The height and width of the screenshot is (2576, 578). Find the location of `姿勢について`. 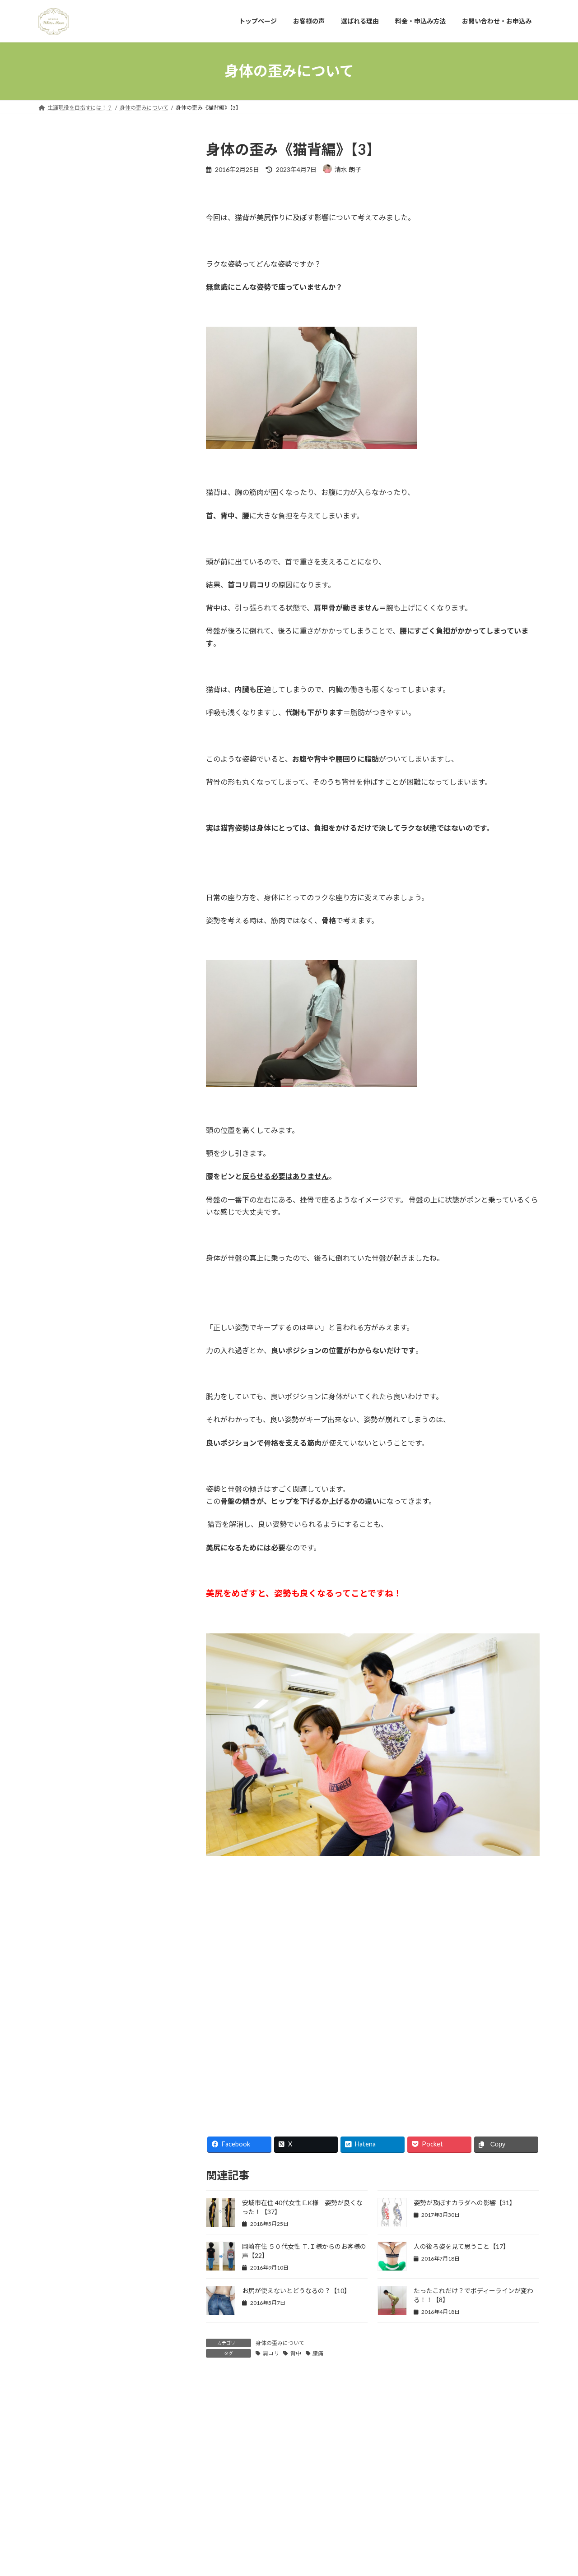

姿勢について is located at coordinates (64, 1948).